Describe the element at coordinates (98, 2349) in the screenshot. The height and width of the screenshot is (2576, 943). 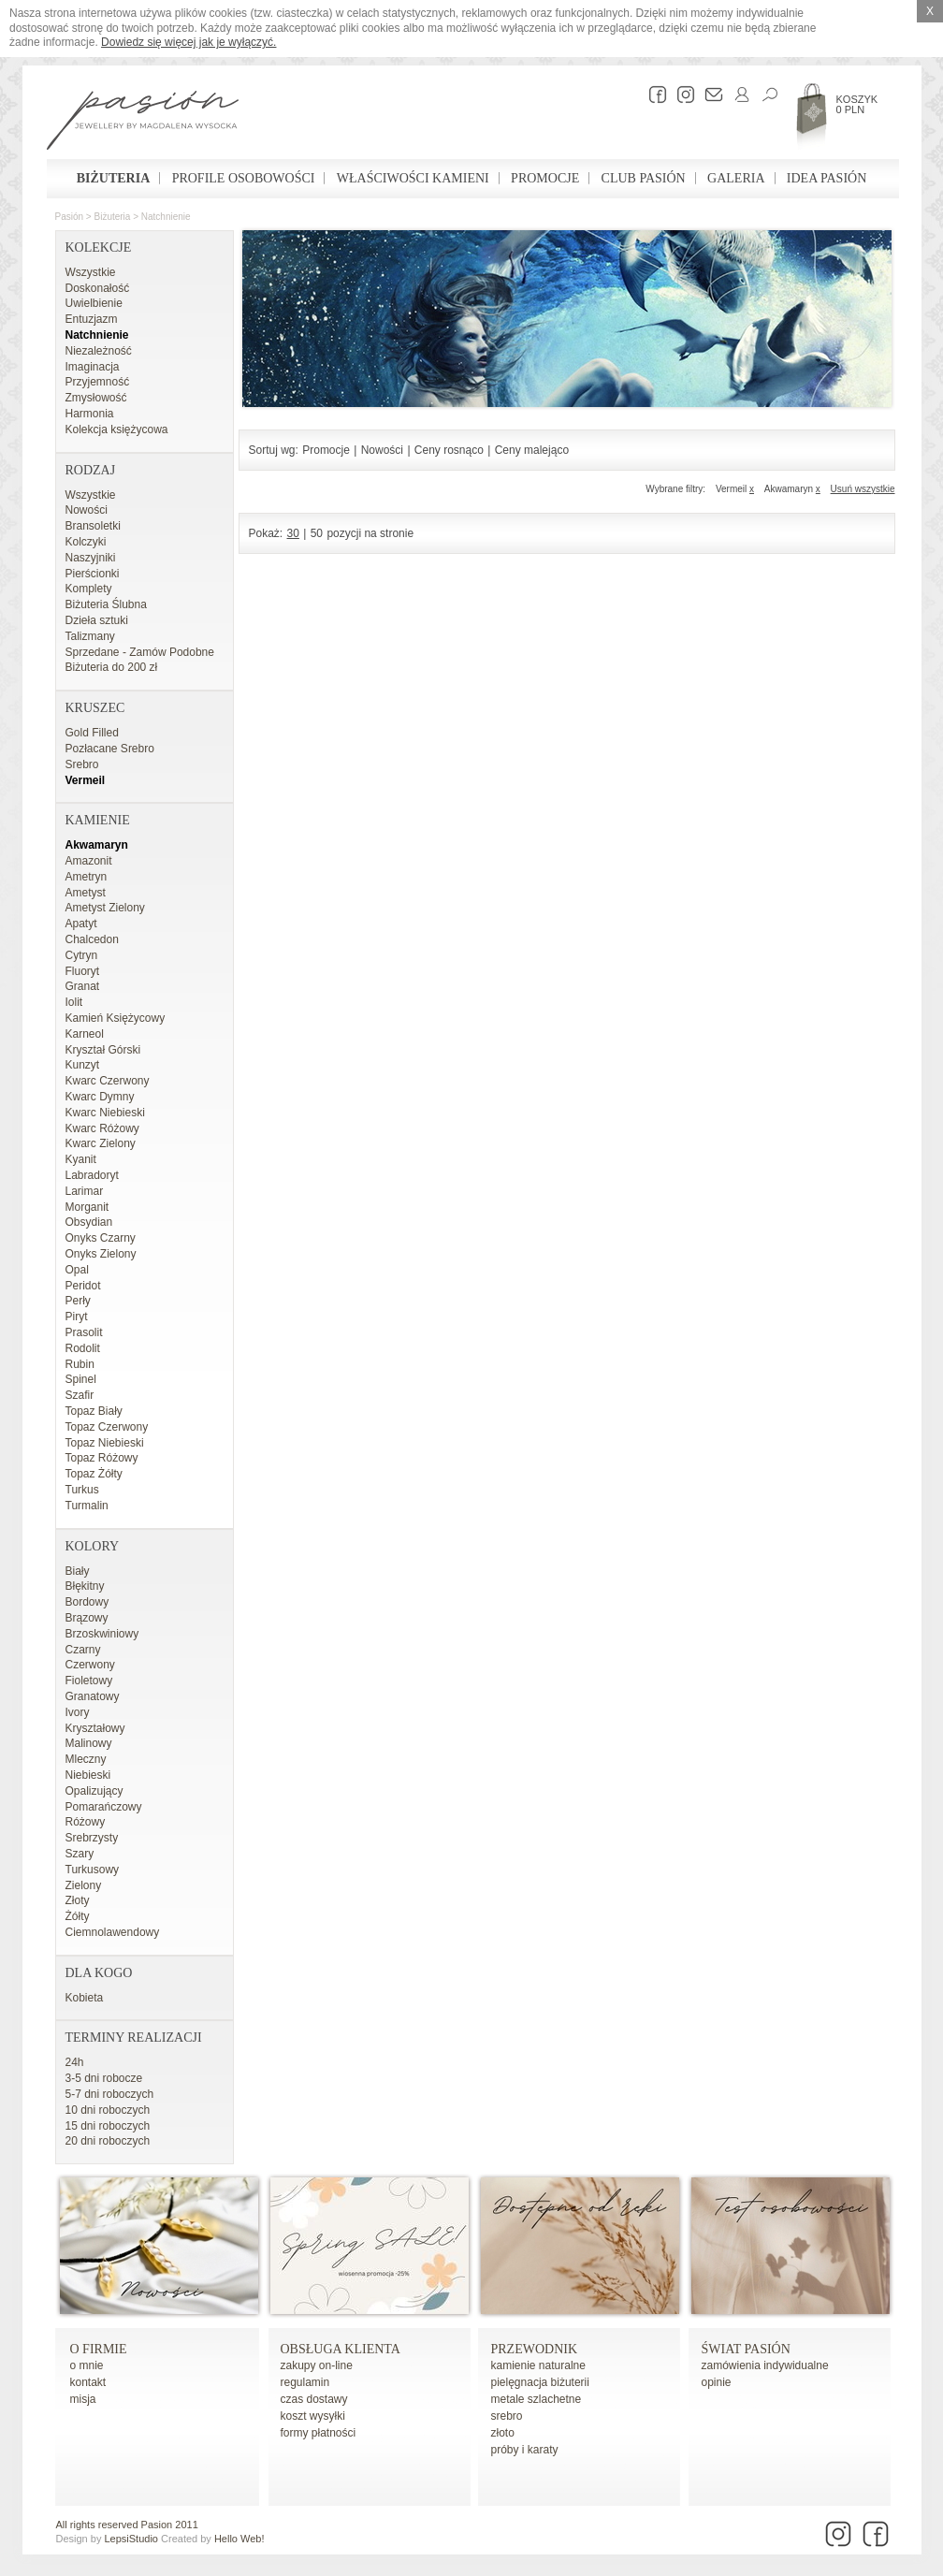
I see `o firmie` at that location.